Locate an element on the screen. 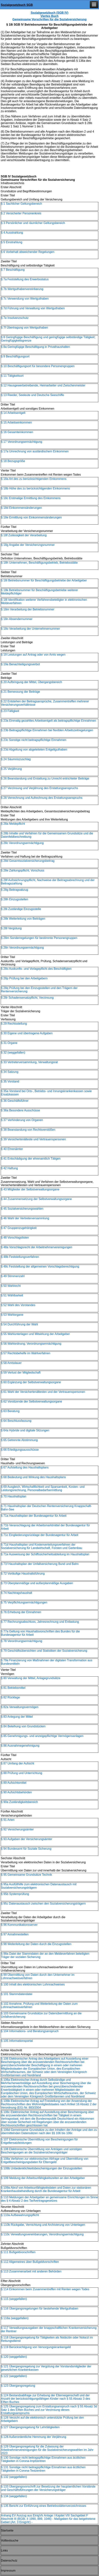 This screenshot has height=2576, width=99. § 71e Ausweisung der Schiffssicherheitsabteilung im Haushaltsplan is located at coordinates (45, 1554).